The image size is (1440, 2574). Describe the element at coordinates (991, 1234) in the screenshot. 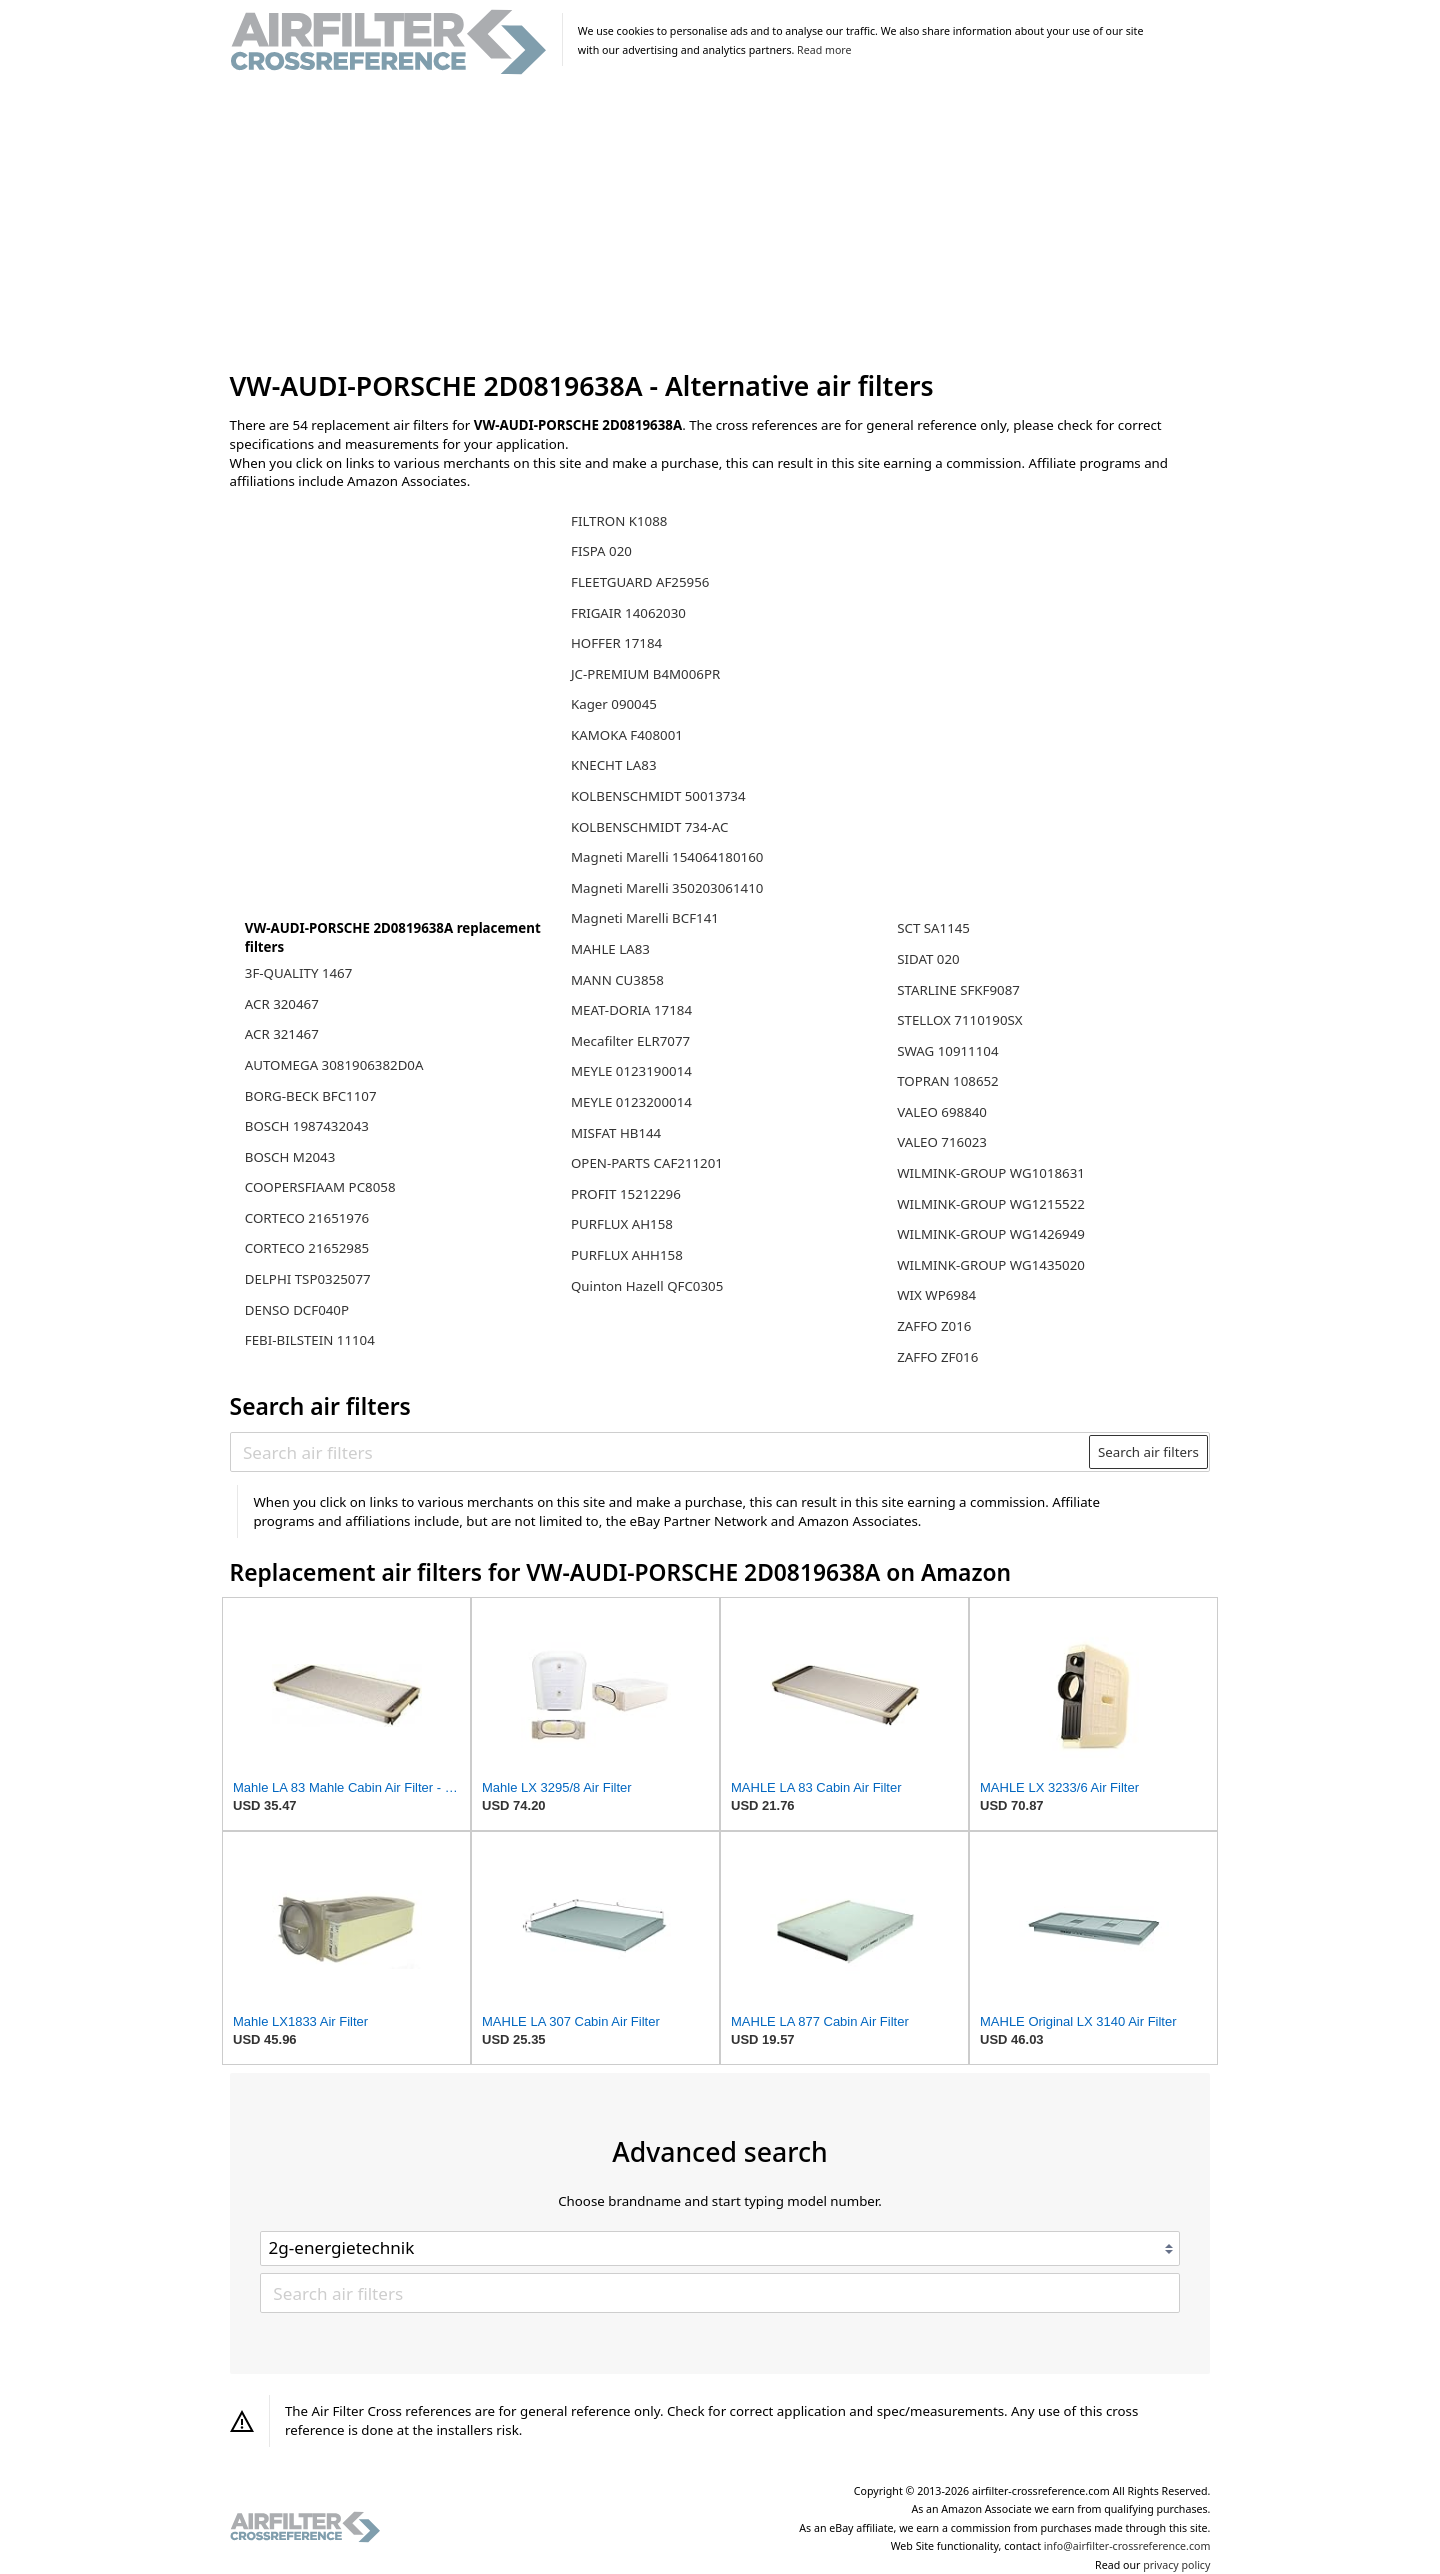

I see `WILMINK-GROUP WG1426949` at that location.